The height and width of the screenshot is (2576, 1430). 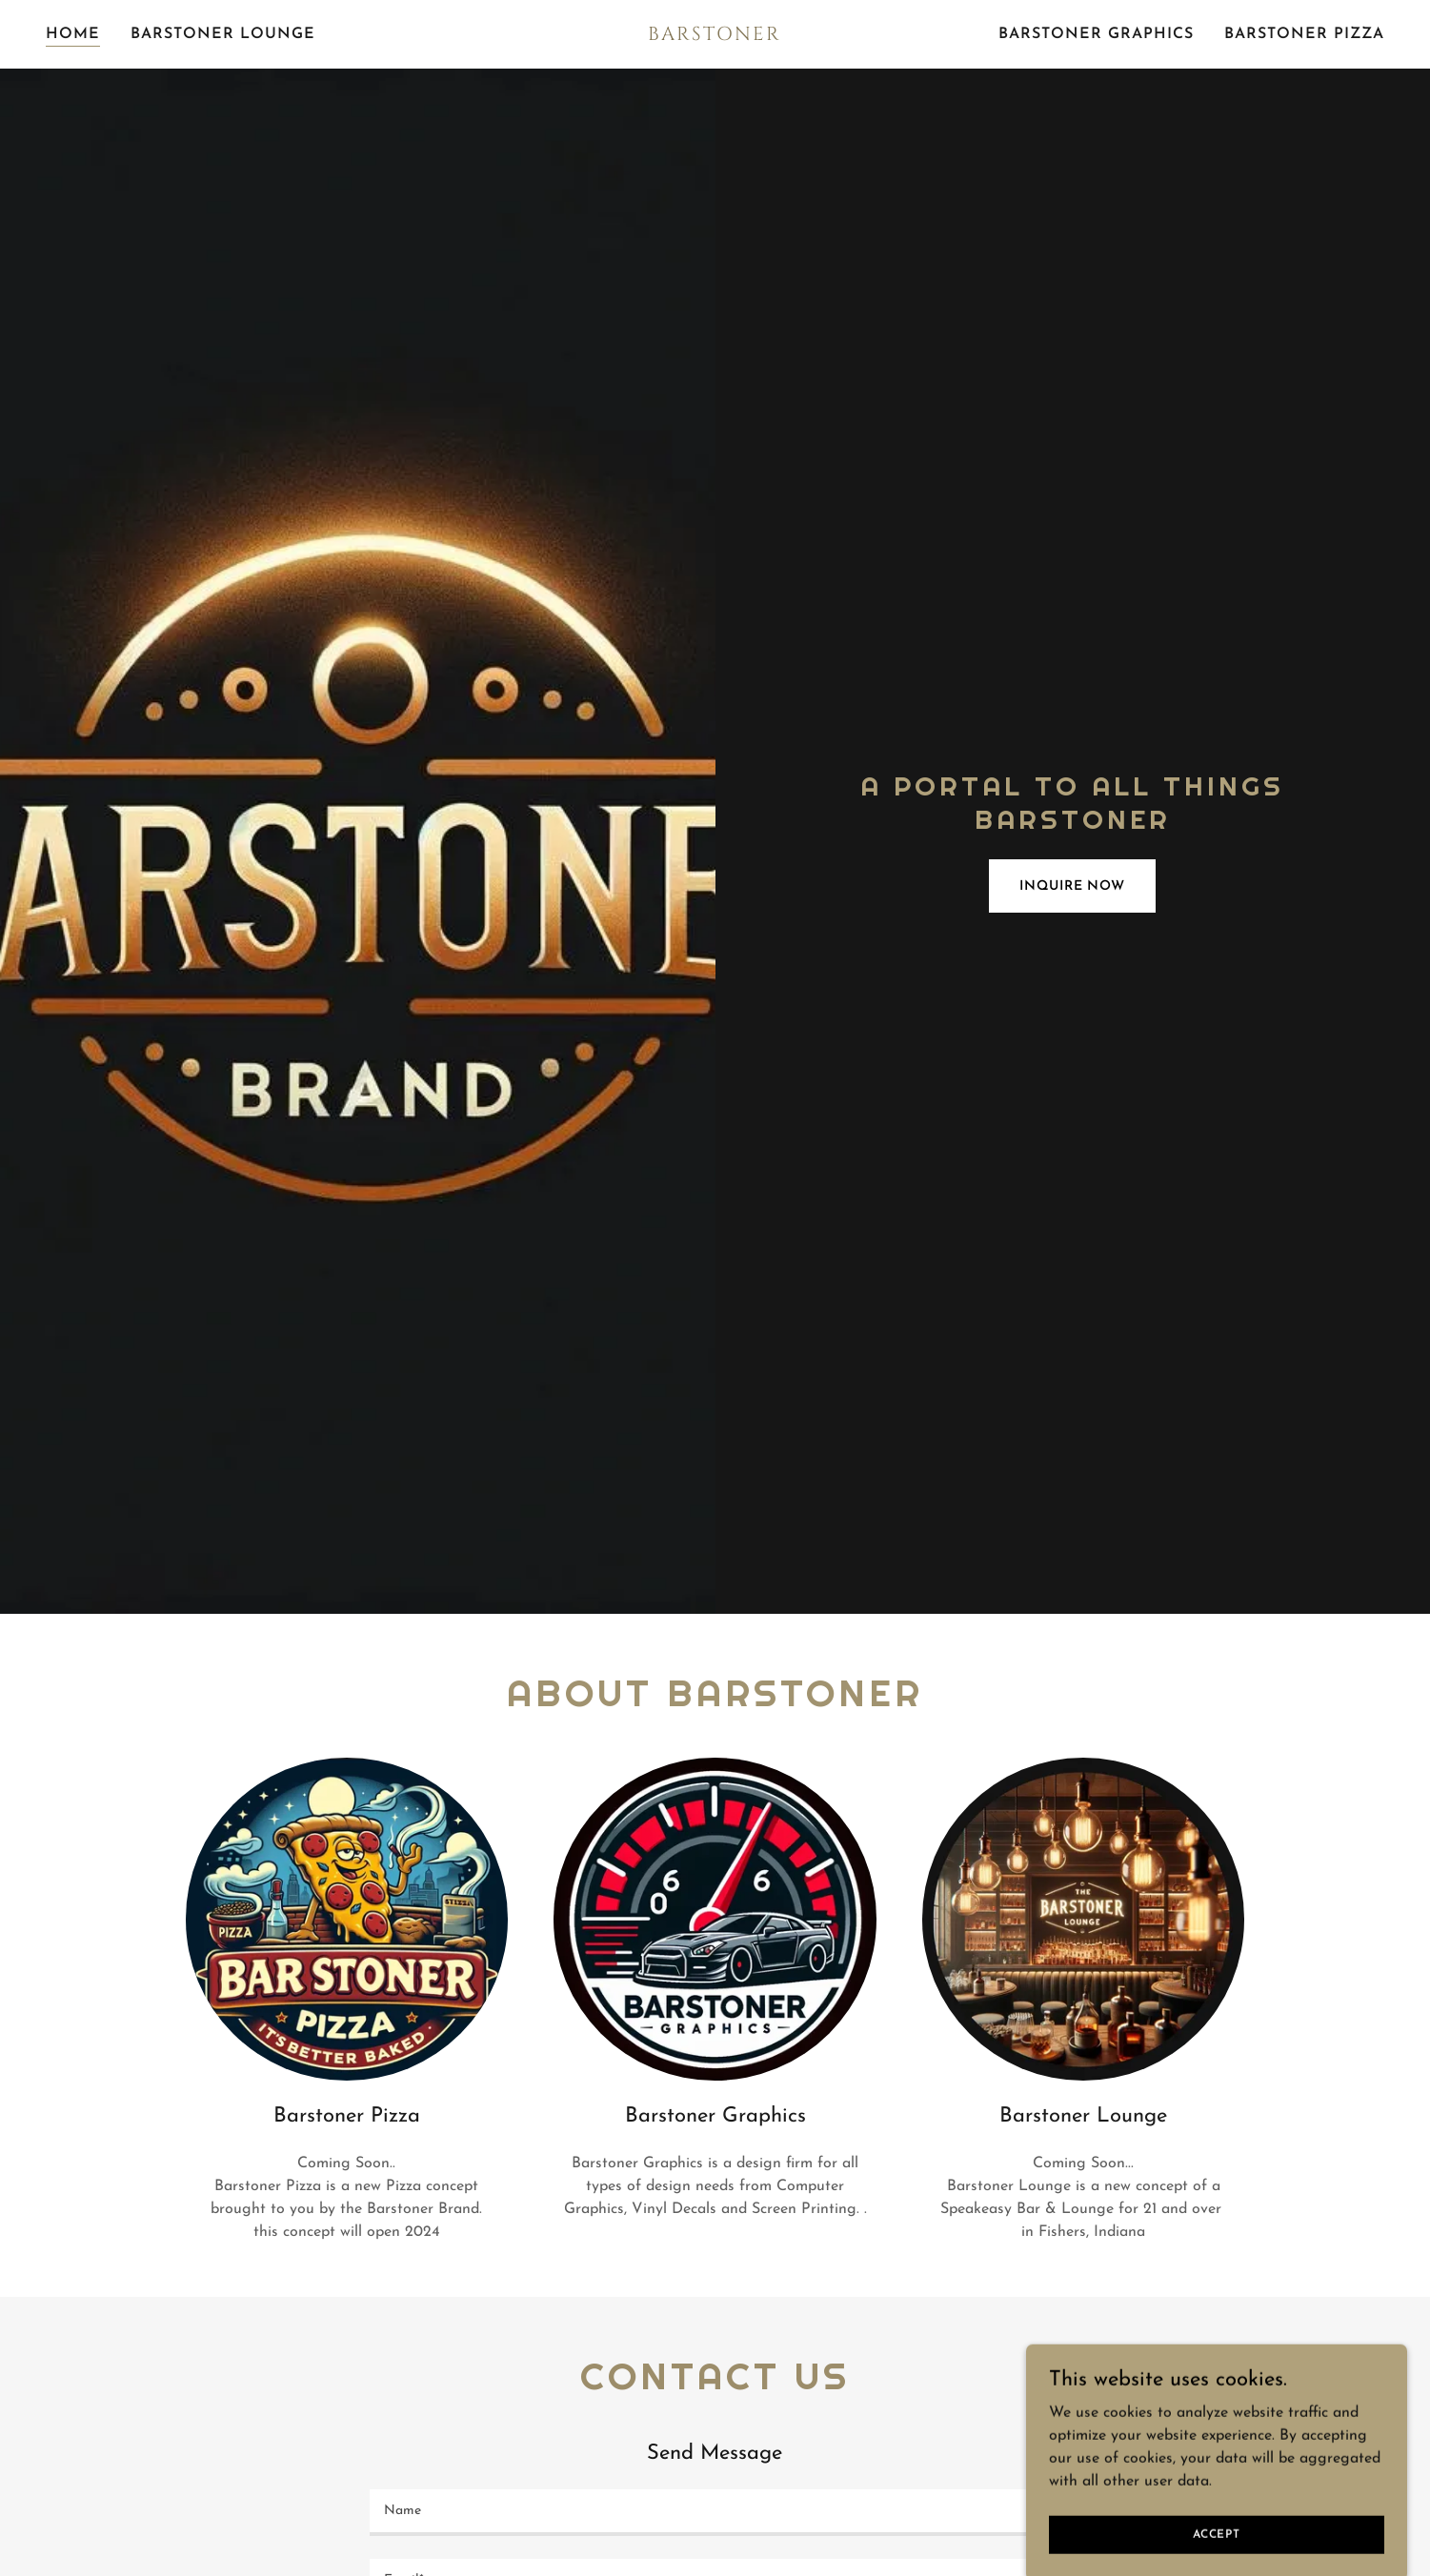 I want to click on [link], so click(x=714, y=36).